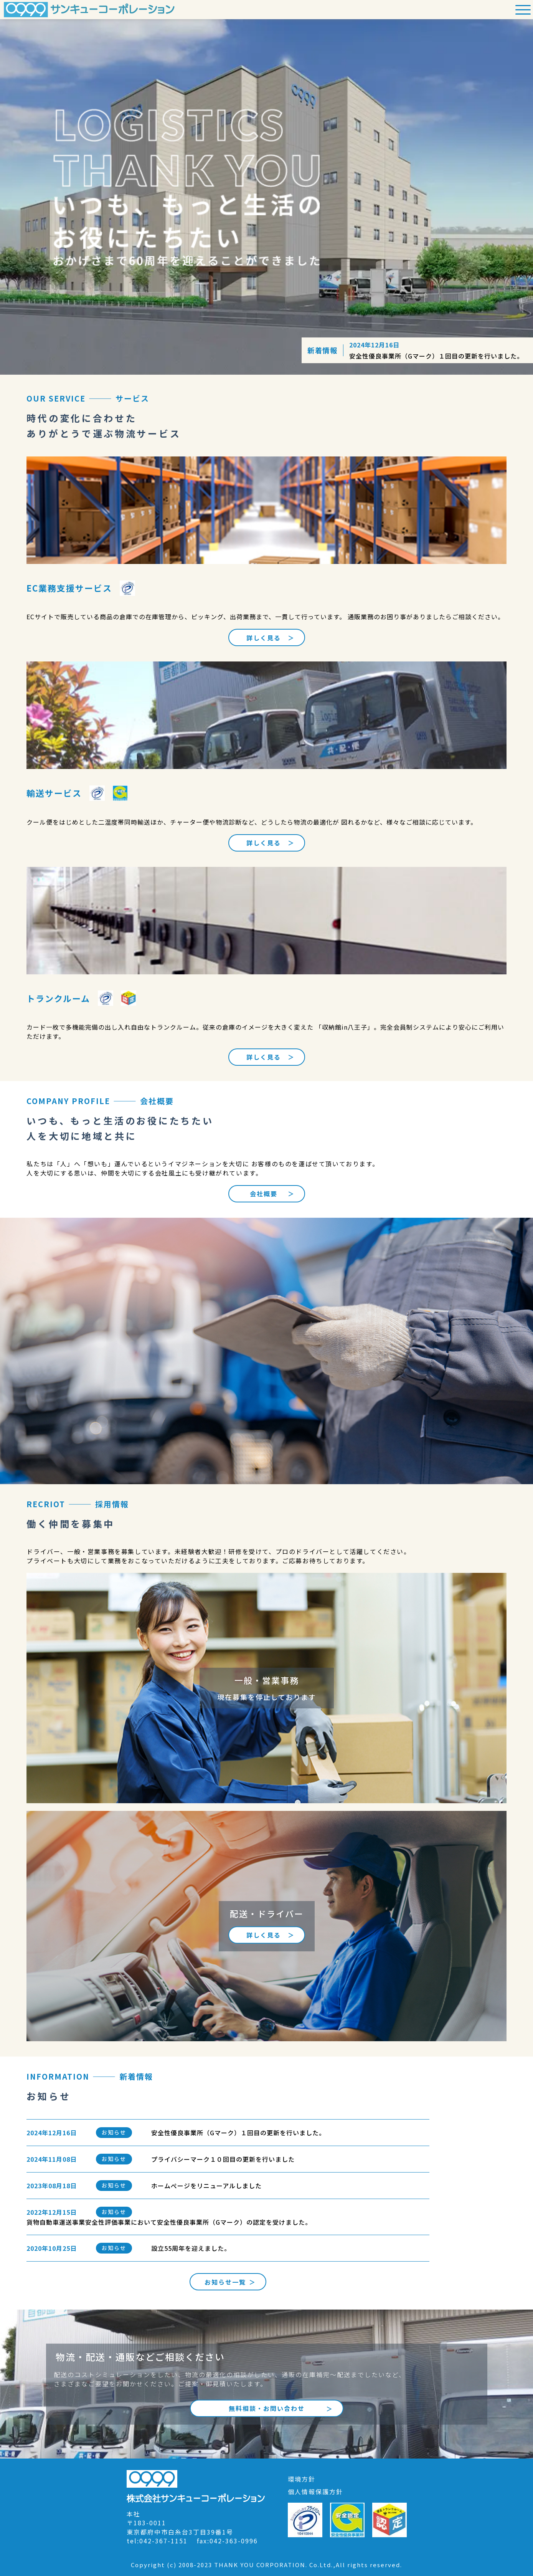 Image resolution: width=533 pixels, height=2576 pixels. I want to click on 環境方針, so click(301, 2478).